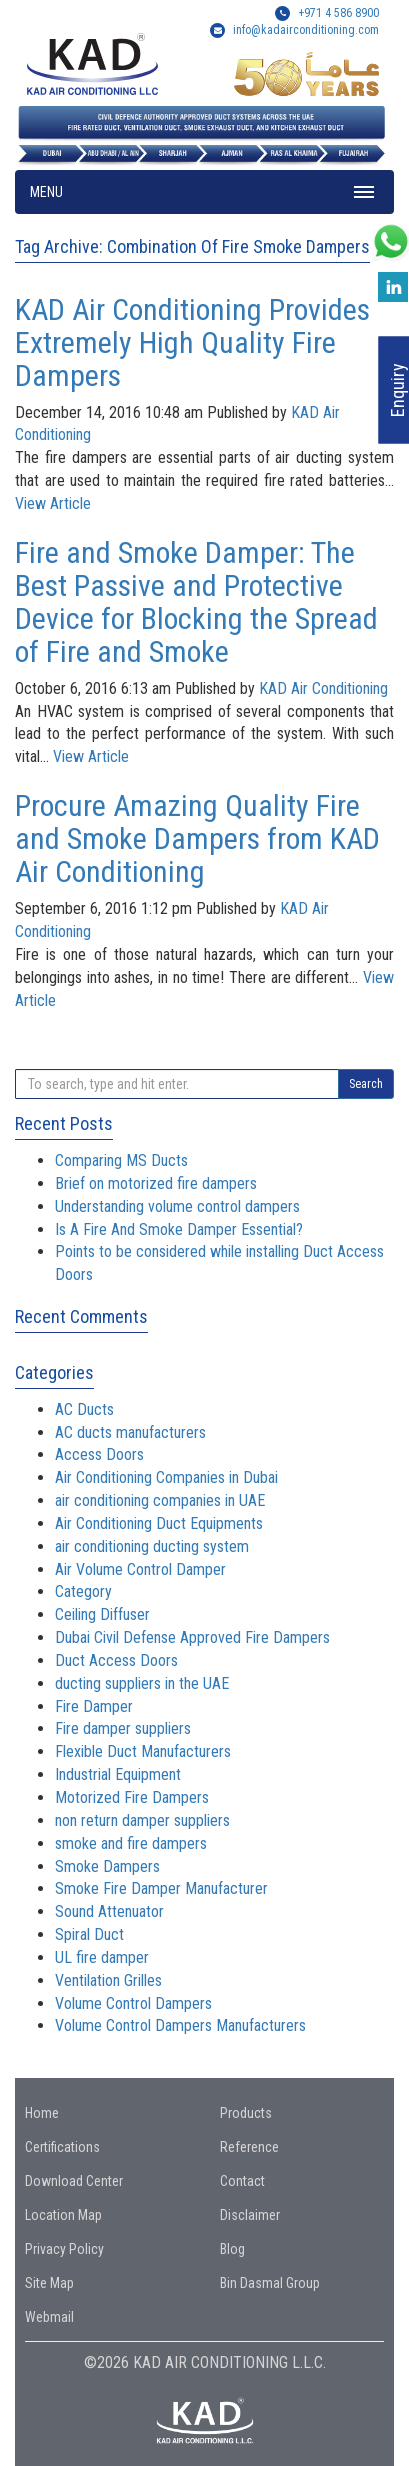  Describe the element at coordinates (49, 2317) in the screenshot. I see `Webmail` at that location.